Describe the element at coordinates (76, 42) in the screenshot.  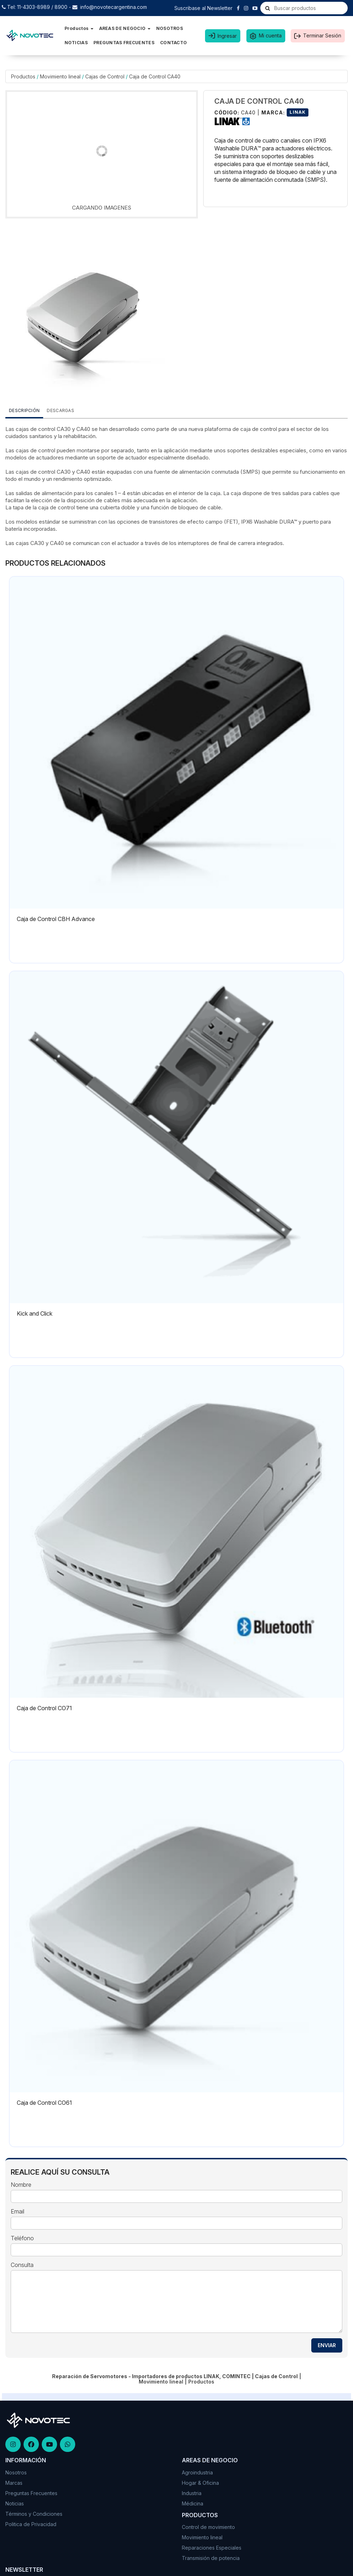
I see `NOTICIAS` at that location.